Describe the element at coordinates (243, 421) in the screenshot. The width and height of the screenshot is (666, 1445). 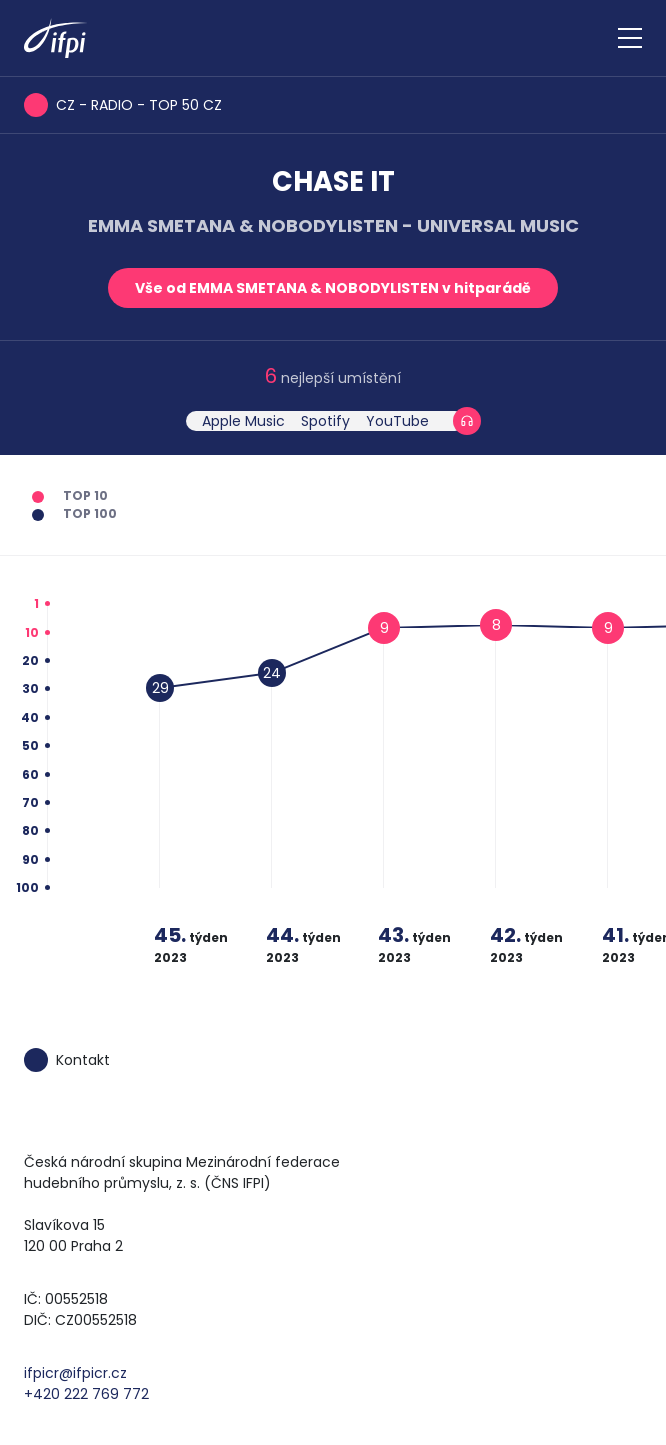
I see `Apple Music` at that location.